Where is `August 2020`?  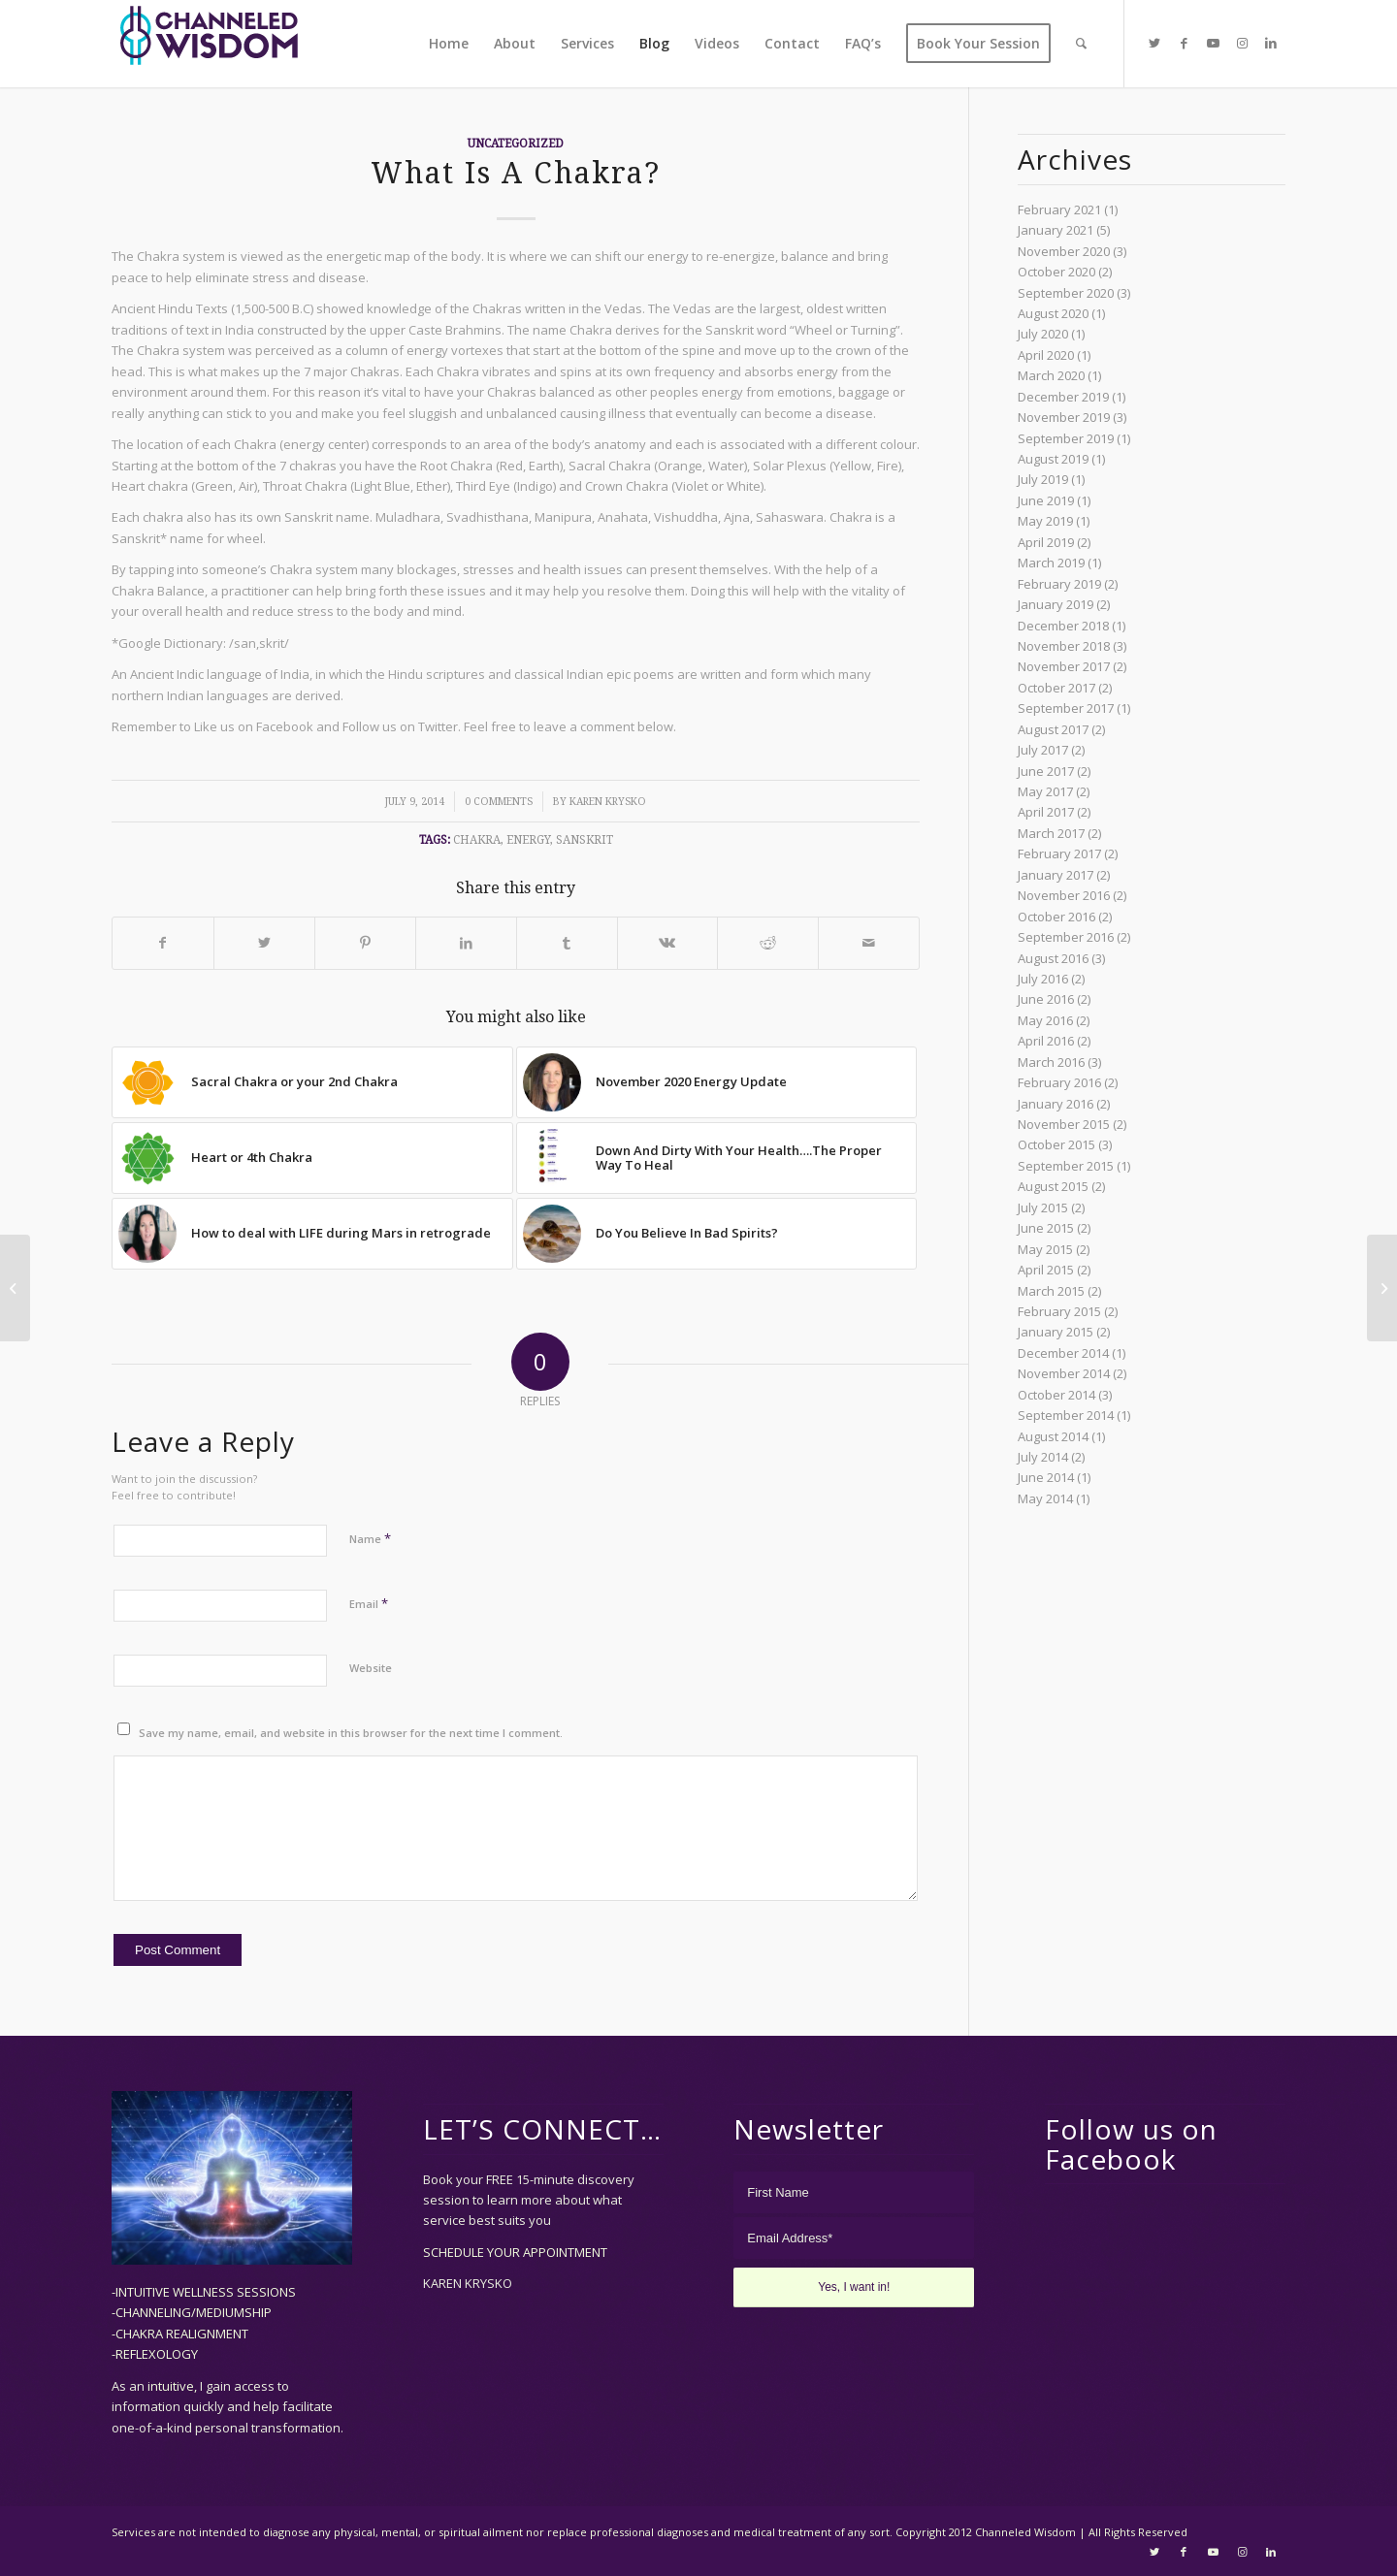 August 2020 is located at coordinates (1053, 313).